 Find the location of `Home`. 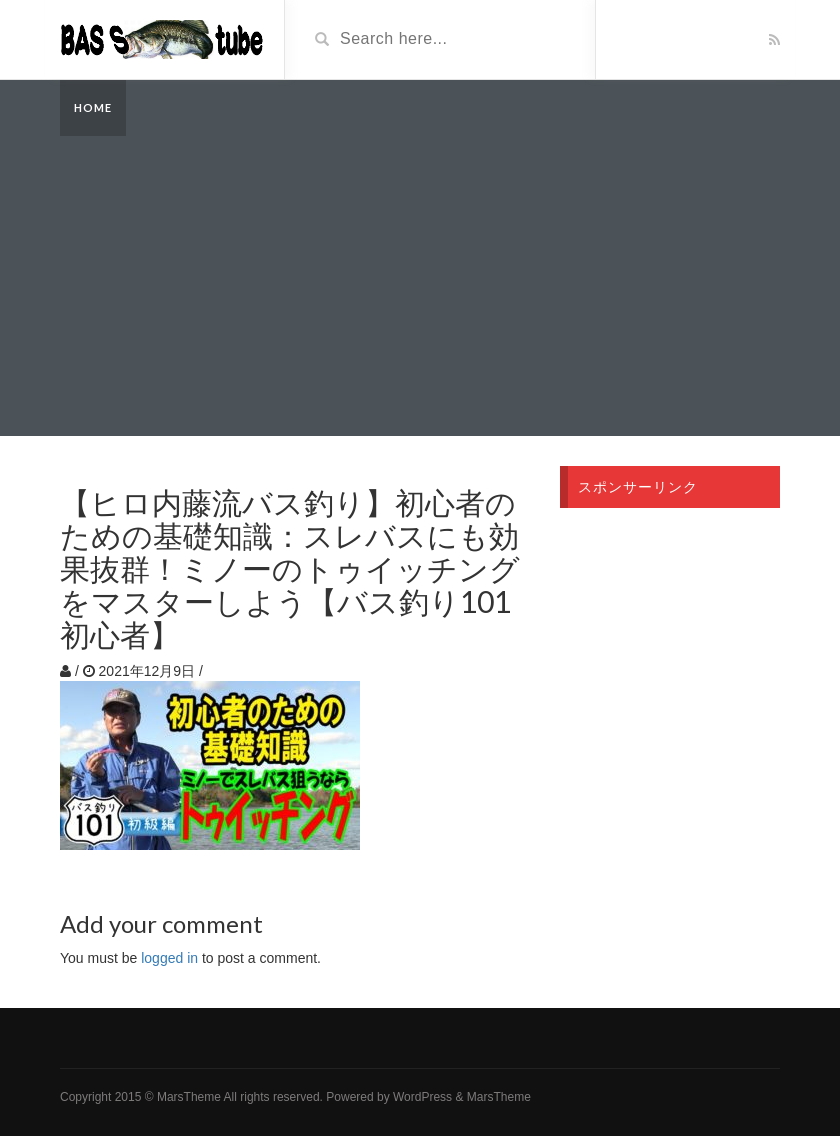

Home is located at coordinates (93, 107).